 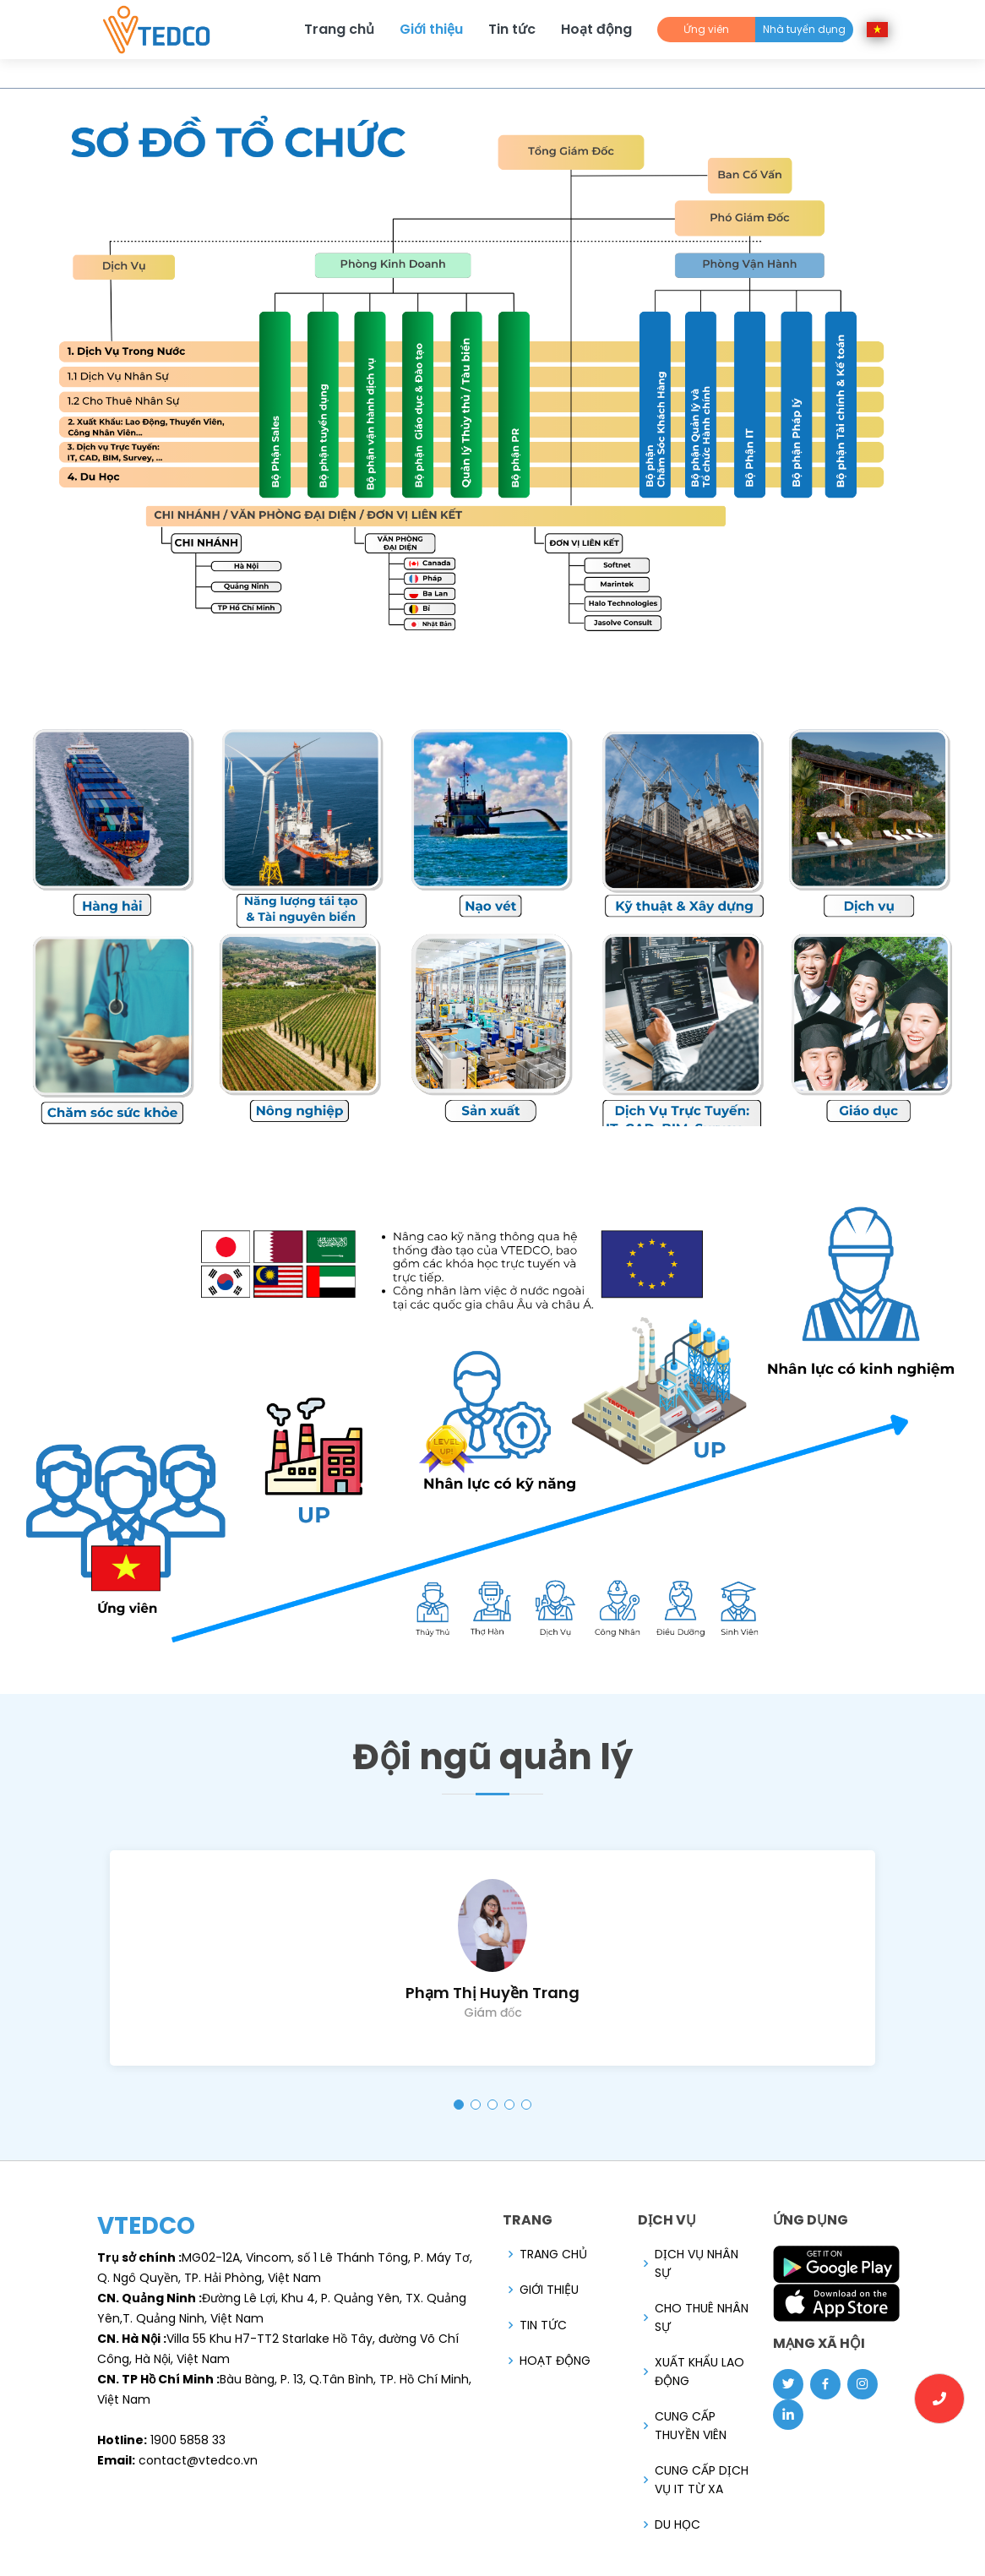 I want to click on Trang chủ, so click(x=339, y=29).